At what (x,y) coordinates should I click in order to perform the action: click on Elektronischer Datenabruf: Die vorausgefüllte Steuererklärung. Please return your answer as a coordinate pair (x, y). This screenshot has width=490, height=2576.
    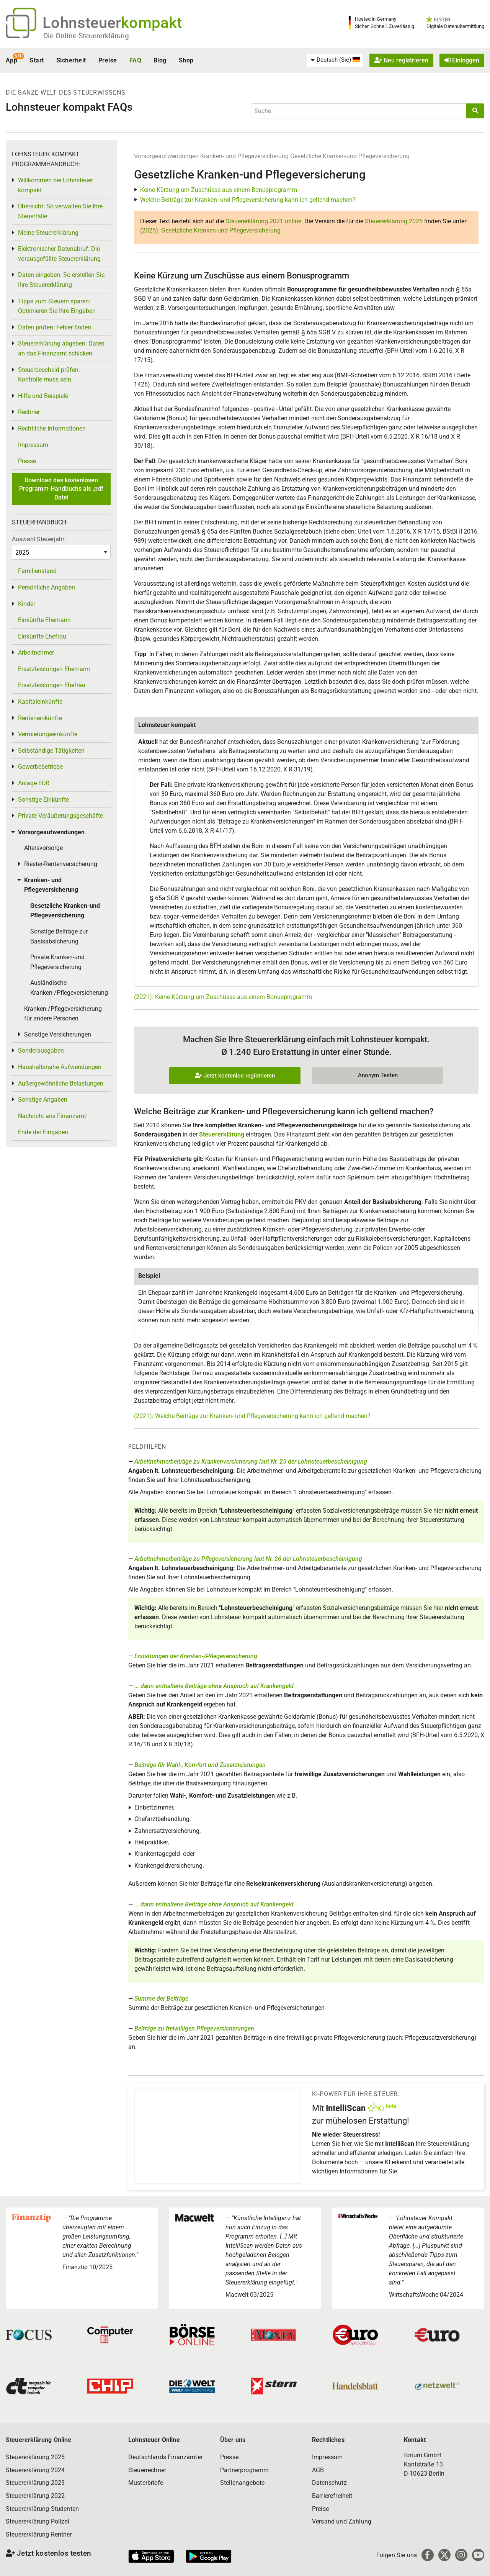
    Looking at the image, I should click on (59, 253).